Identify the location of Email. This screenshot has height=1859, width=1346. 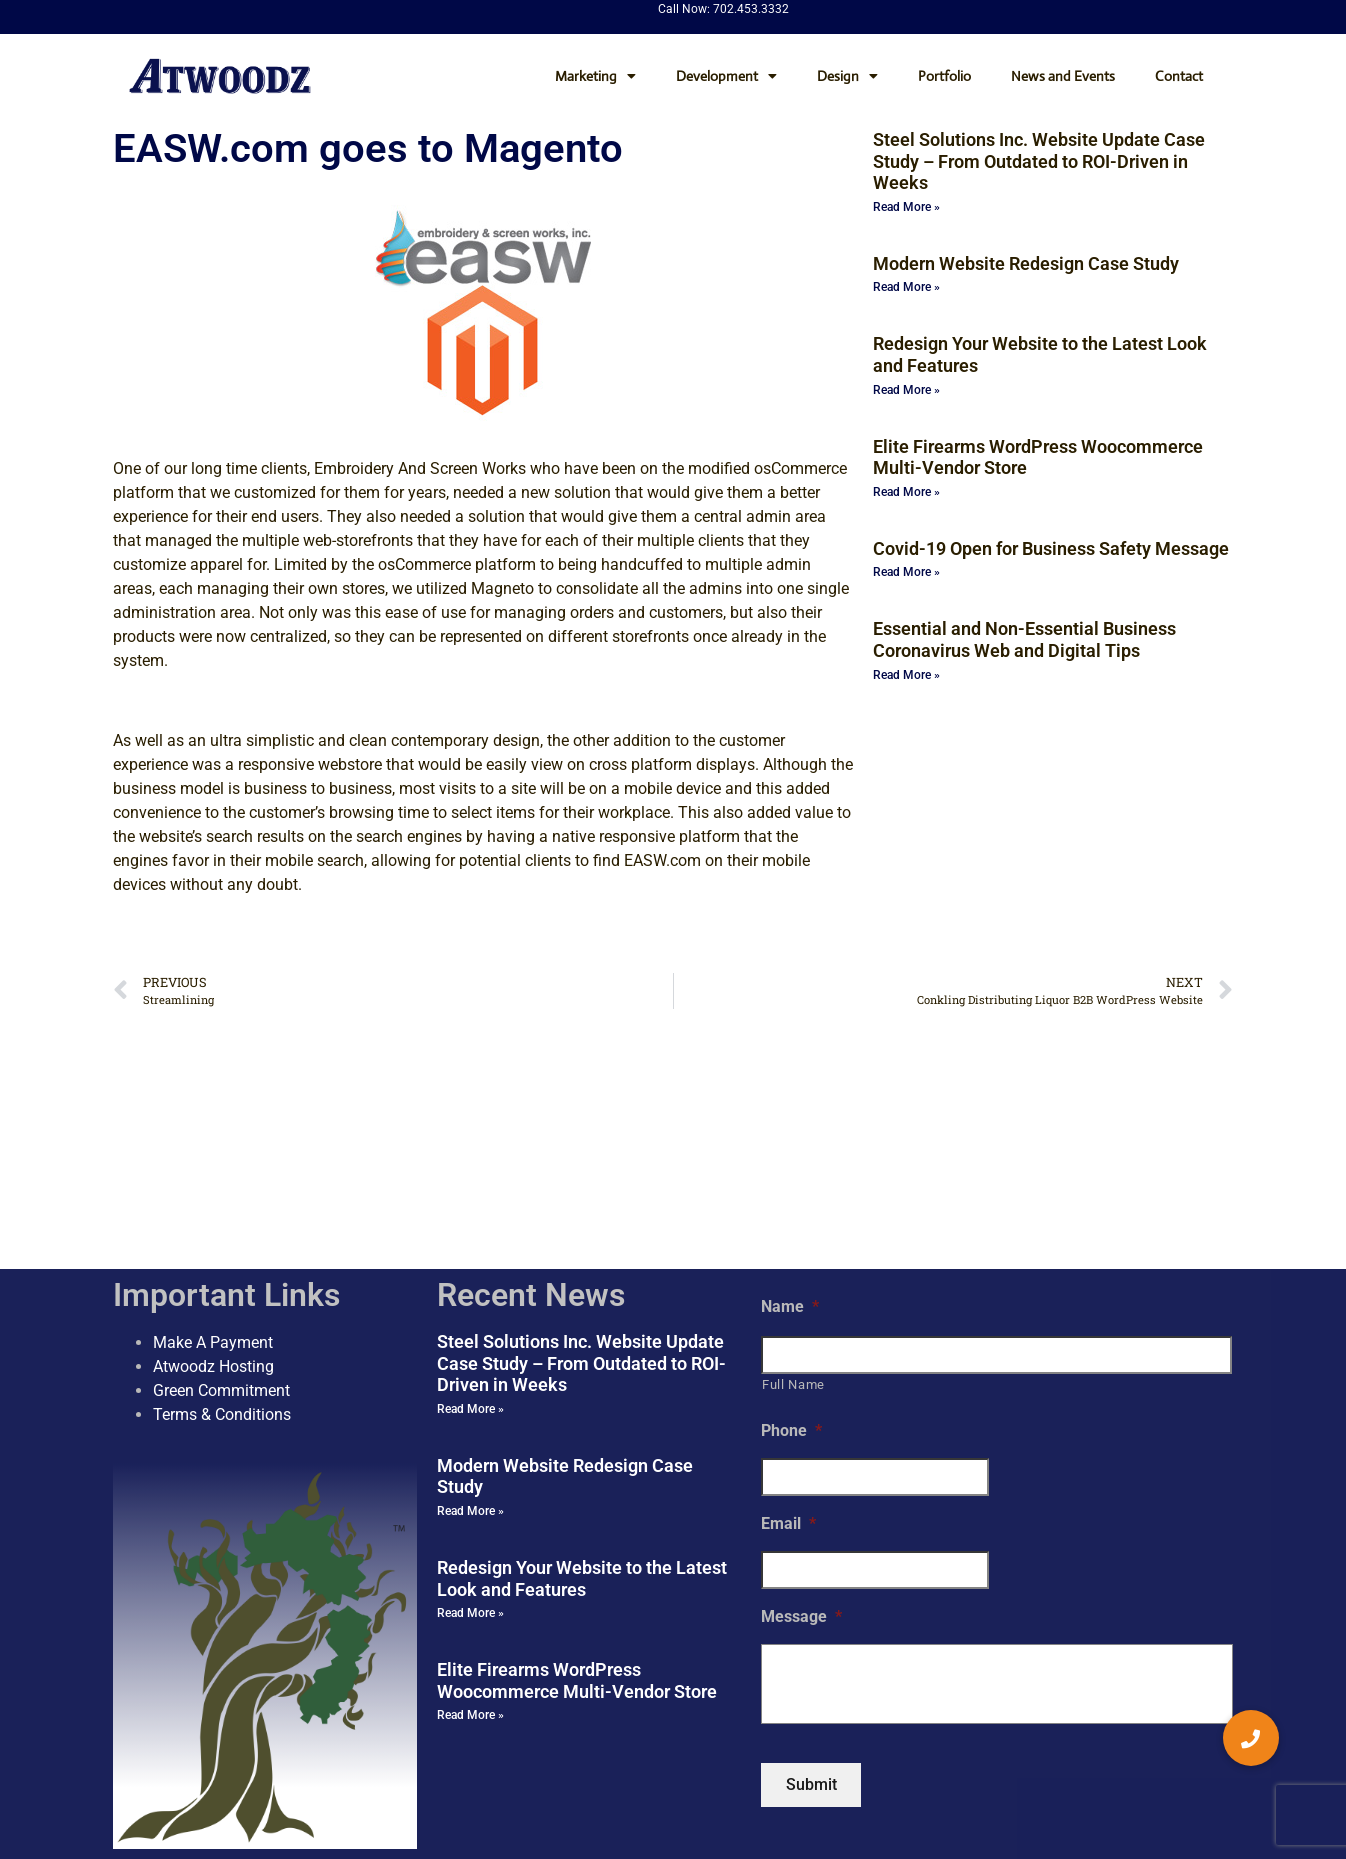
(788, 1352).